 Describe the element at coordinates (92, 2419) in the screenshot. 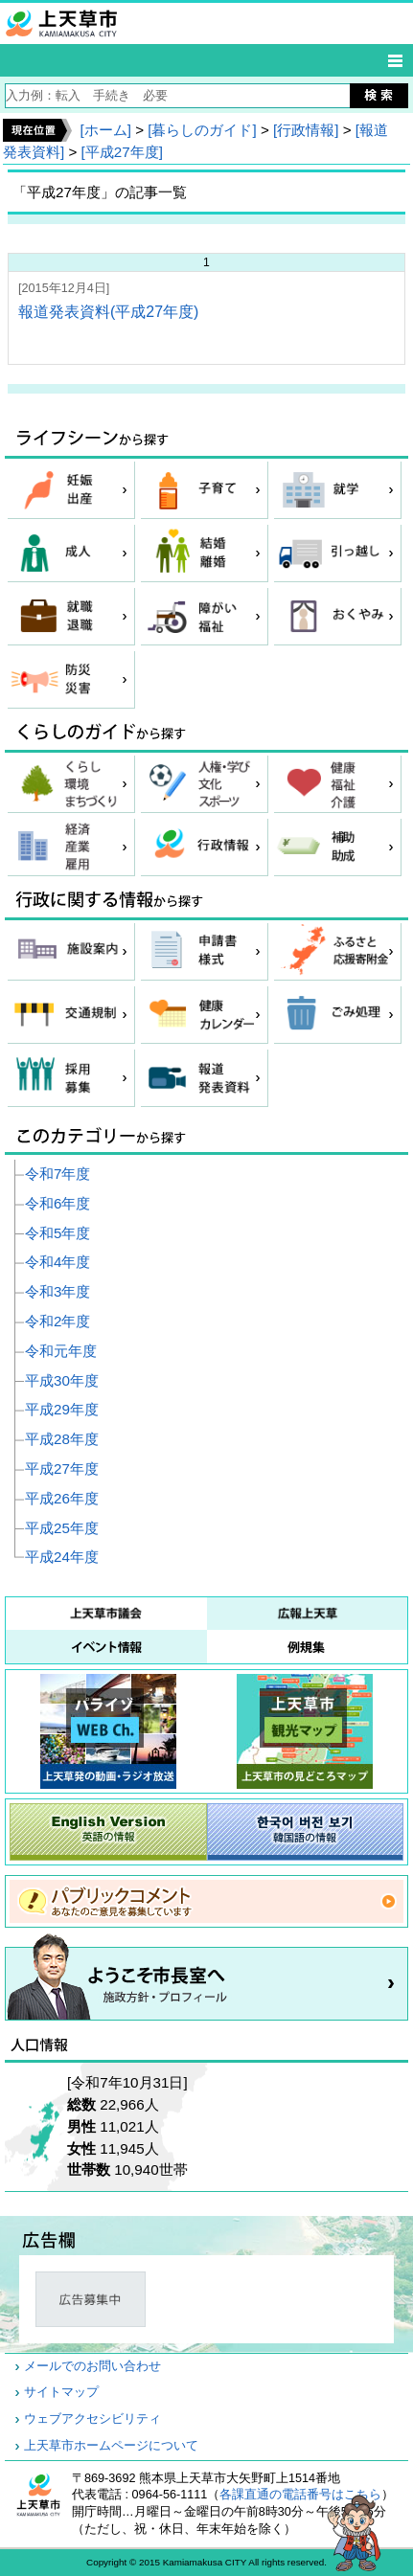

I see `ウェブアクセシビリティ` at that location.